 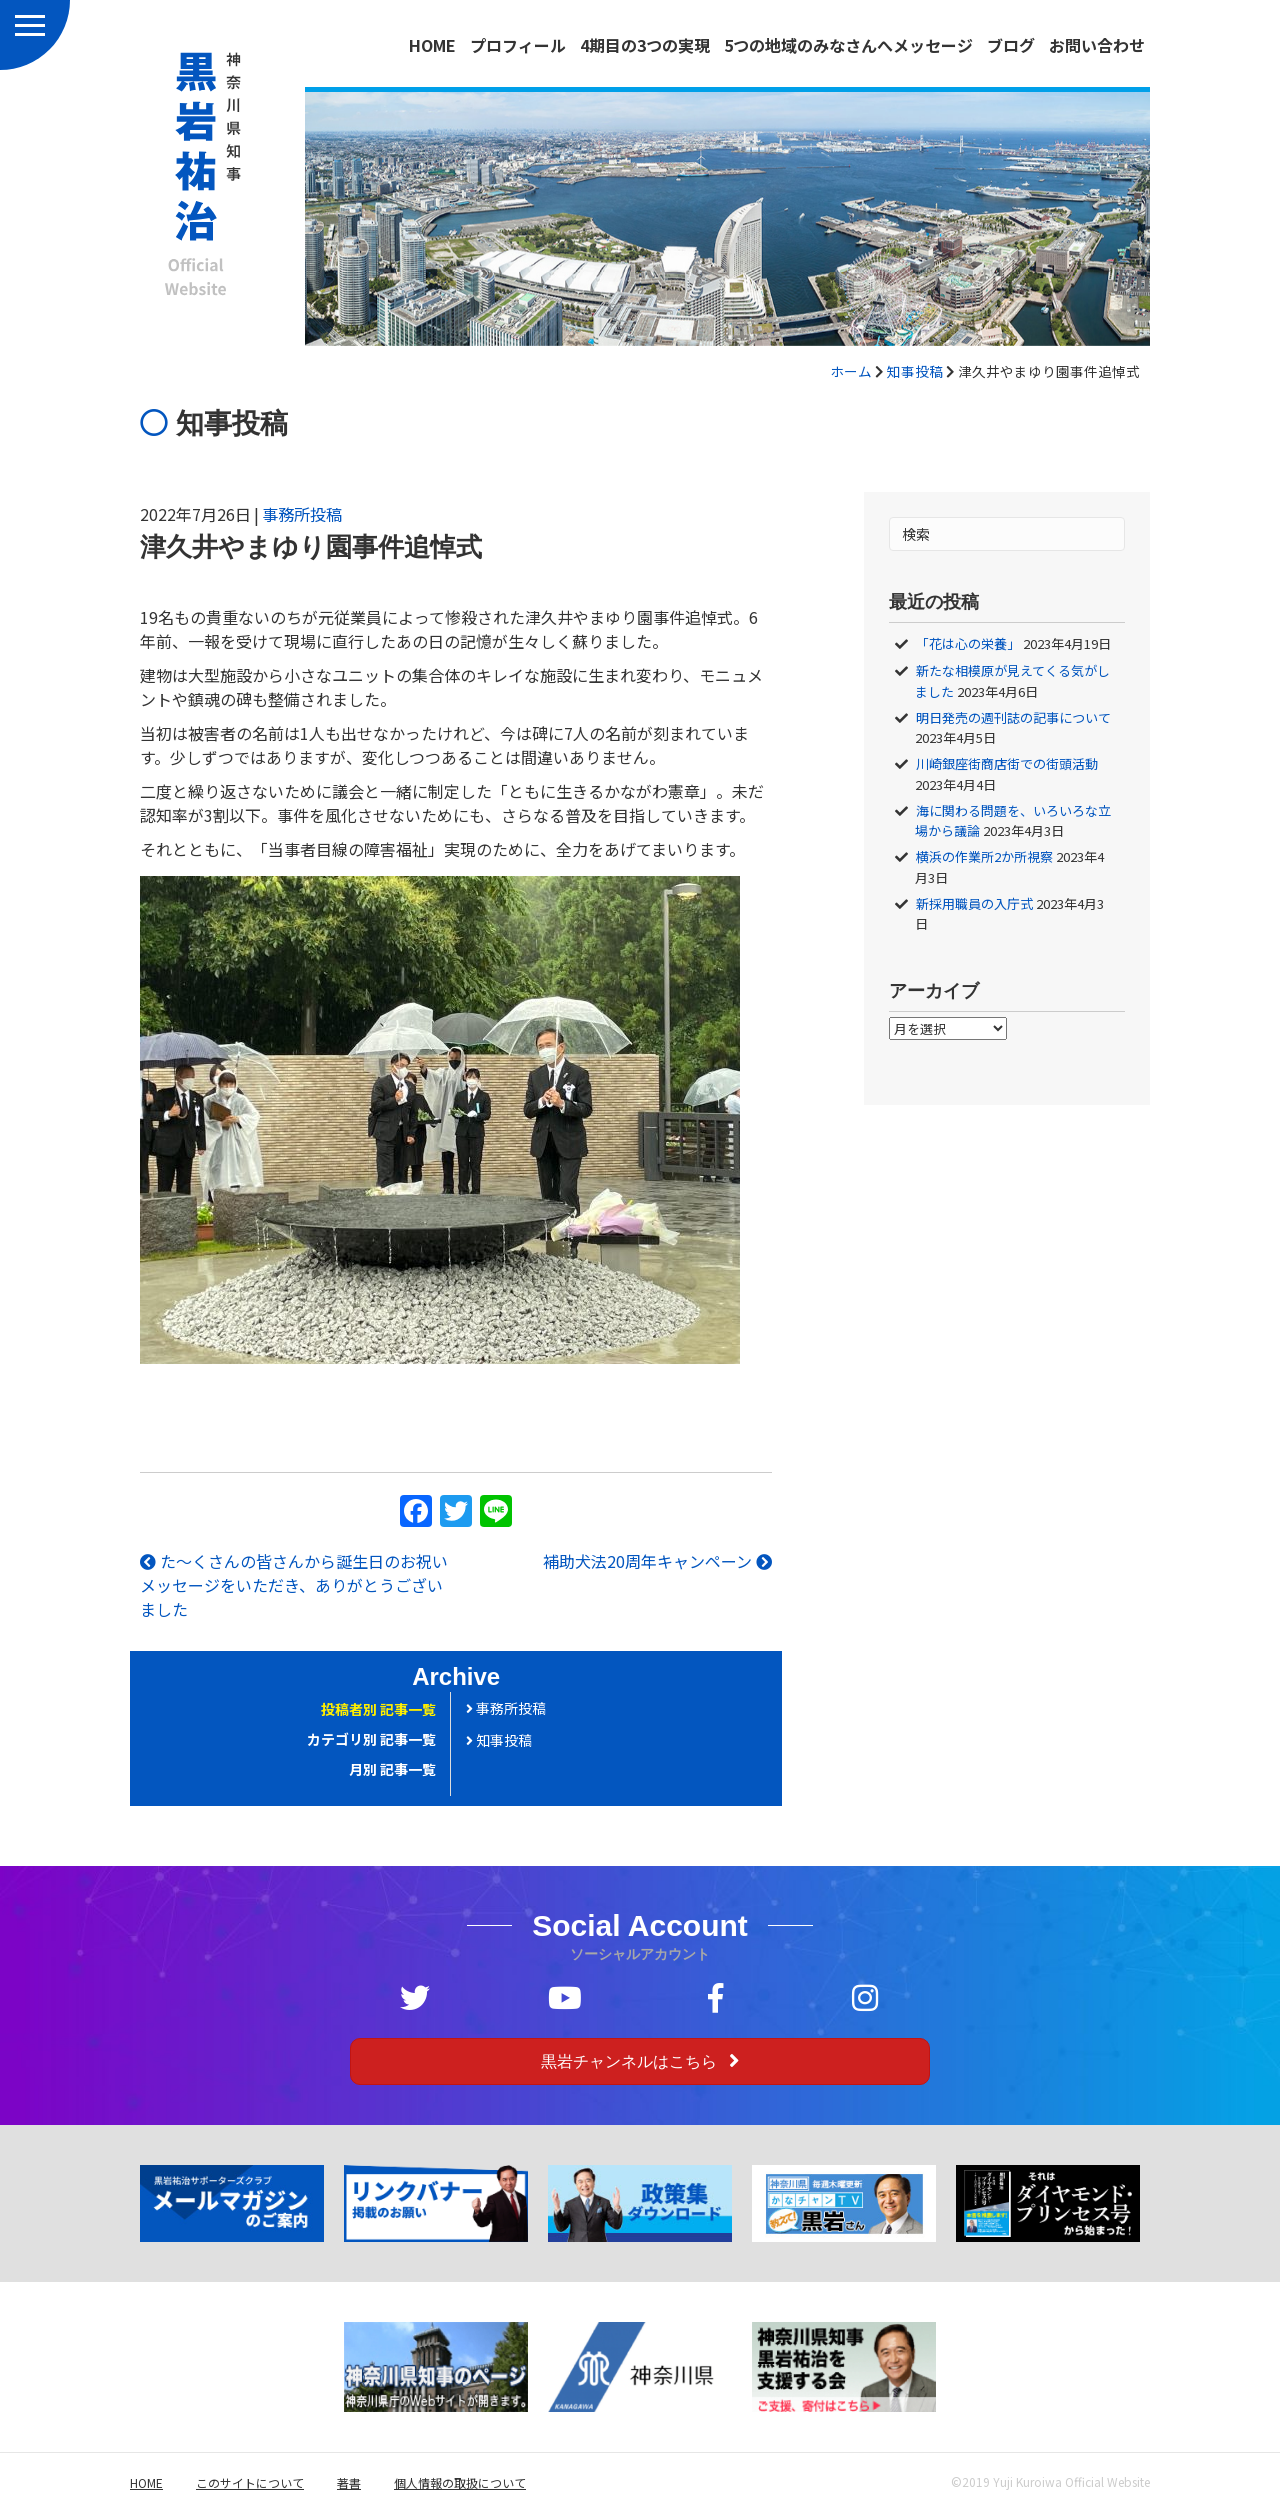 I want to click on 著書, so click(x=349, y=2482).